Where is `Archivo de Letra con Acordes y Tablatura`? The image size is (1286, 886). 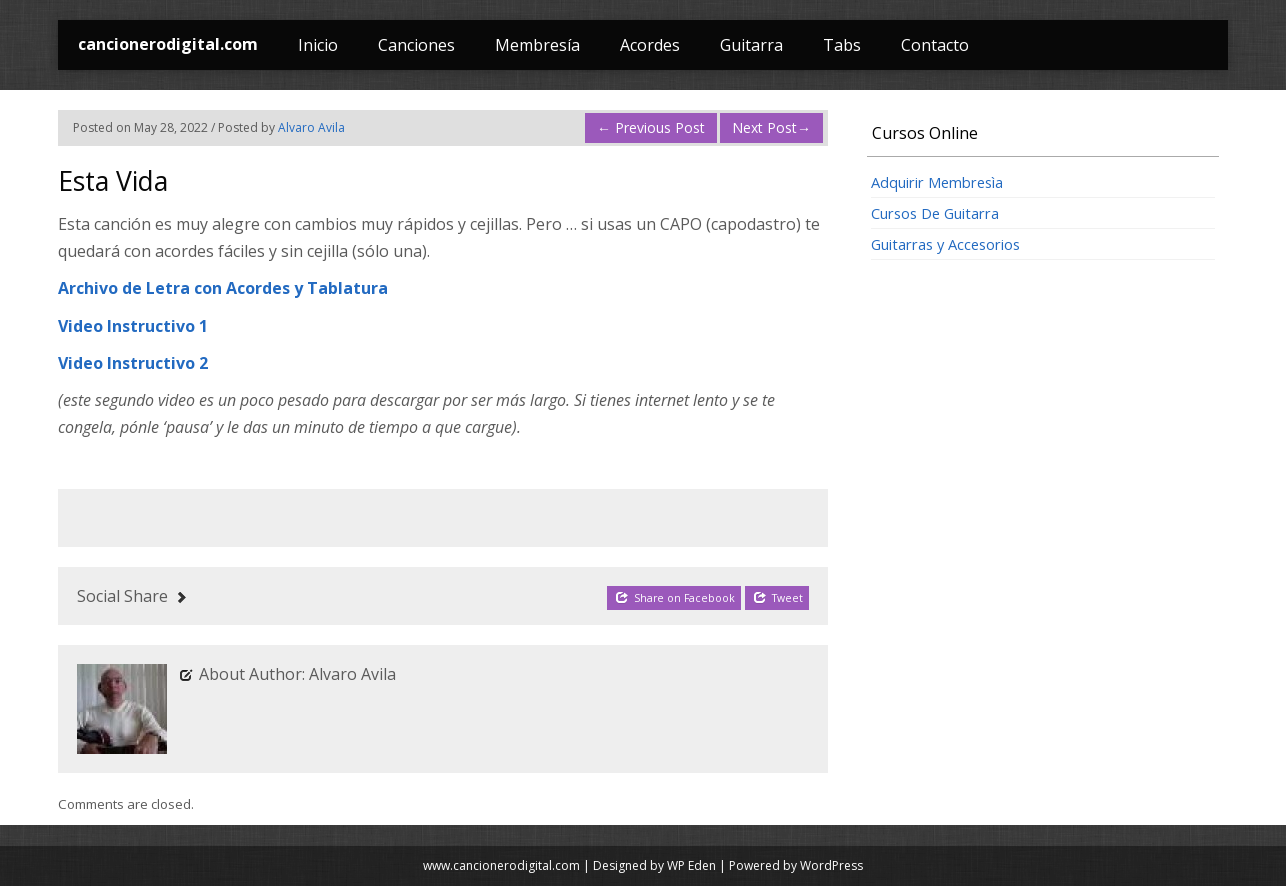
Archivo de Letra con Acordes y Tablatura is located at coordinates (223, 288).